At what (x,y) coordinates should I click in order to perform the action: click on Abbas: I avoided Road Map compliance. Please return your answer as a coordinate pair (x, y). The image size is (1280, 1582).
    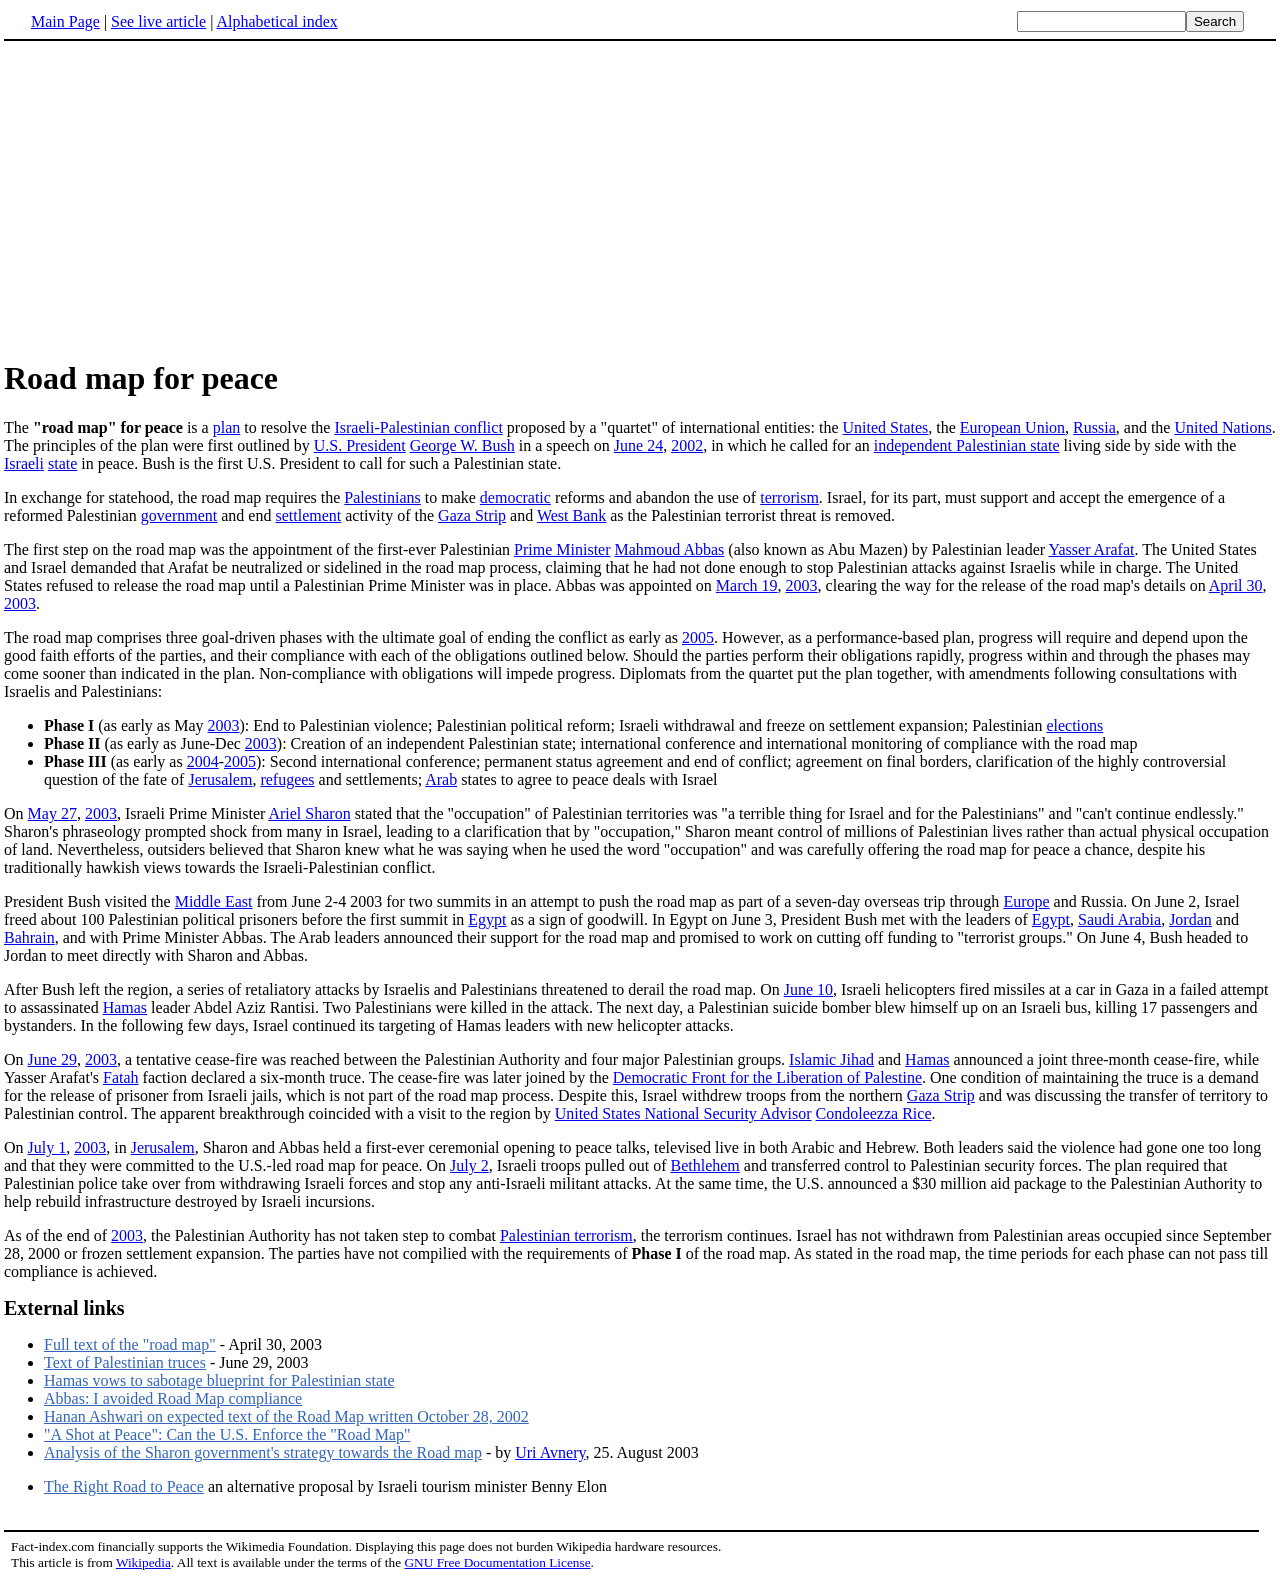
    Looking at the image, I should click on (173, 1398).